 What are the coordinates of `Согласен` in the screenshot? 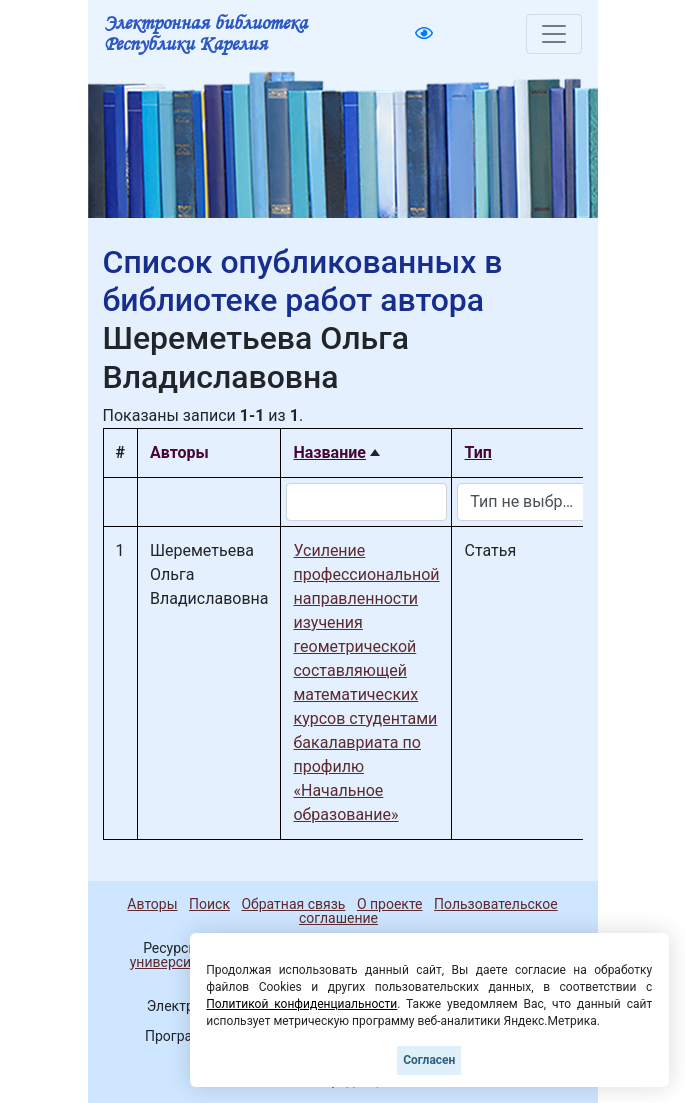 It's located at (429, 1060).